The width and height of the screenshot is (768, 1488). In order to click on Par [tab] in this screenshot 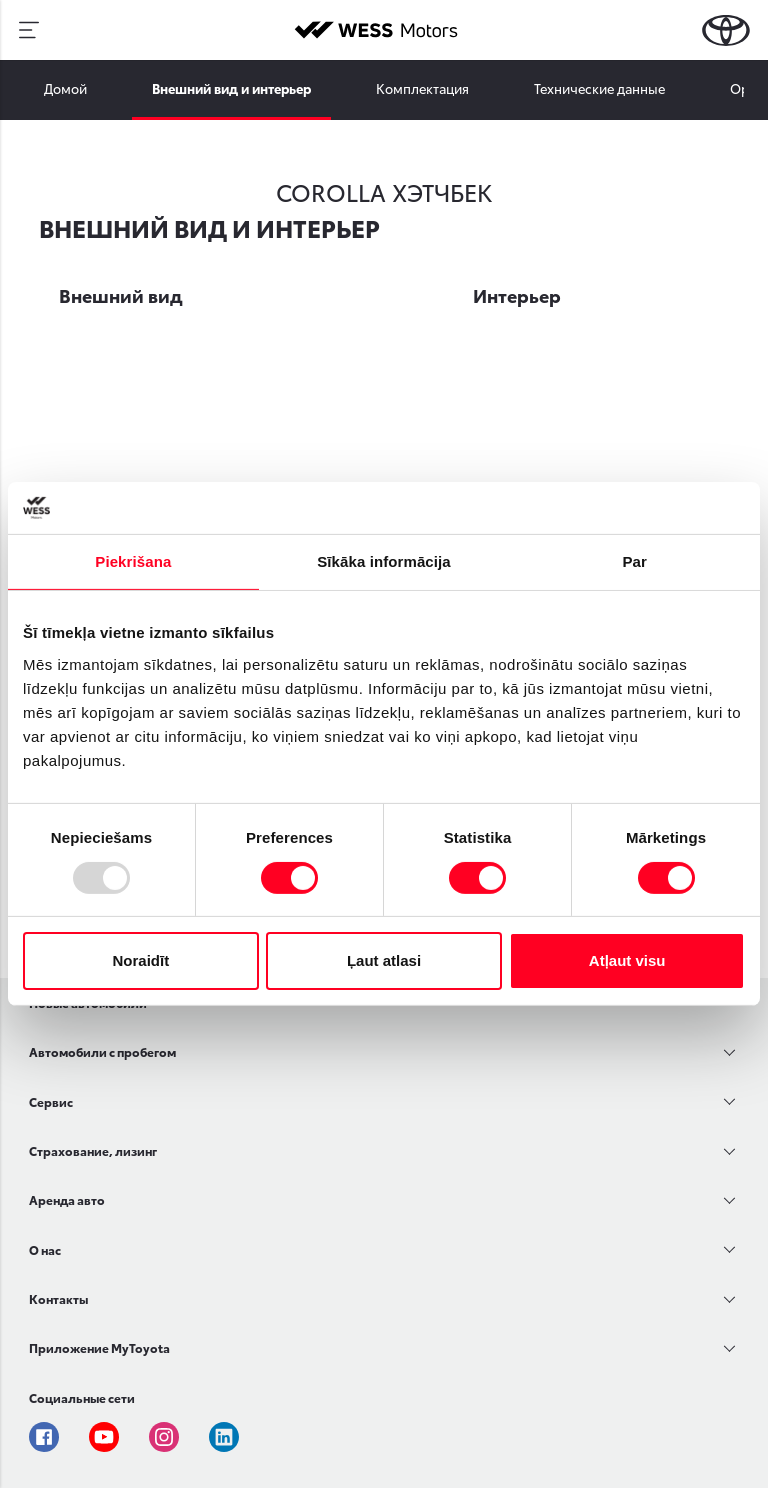, I will do `click(634, 561)`.